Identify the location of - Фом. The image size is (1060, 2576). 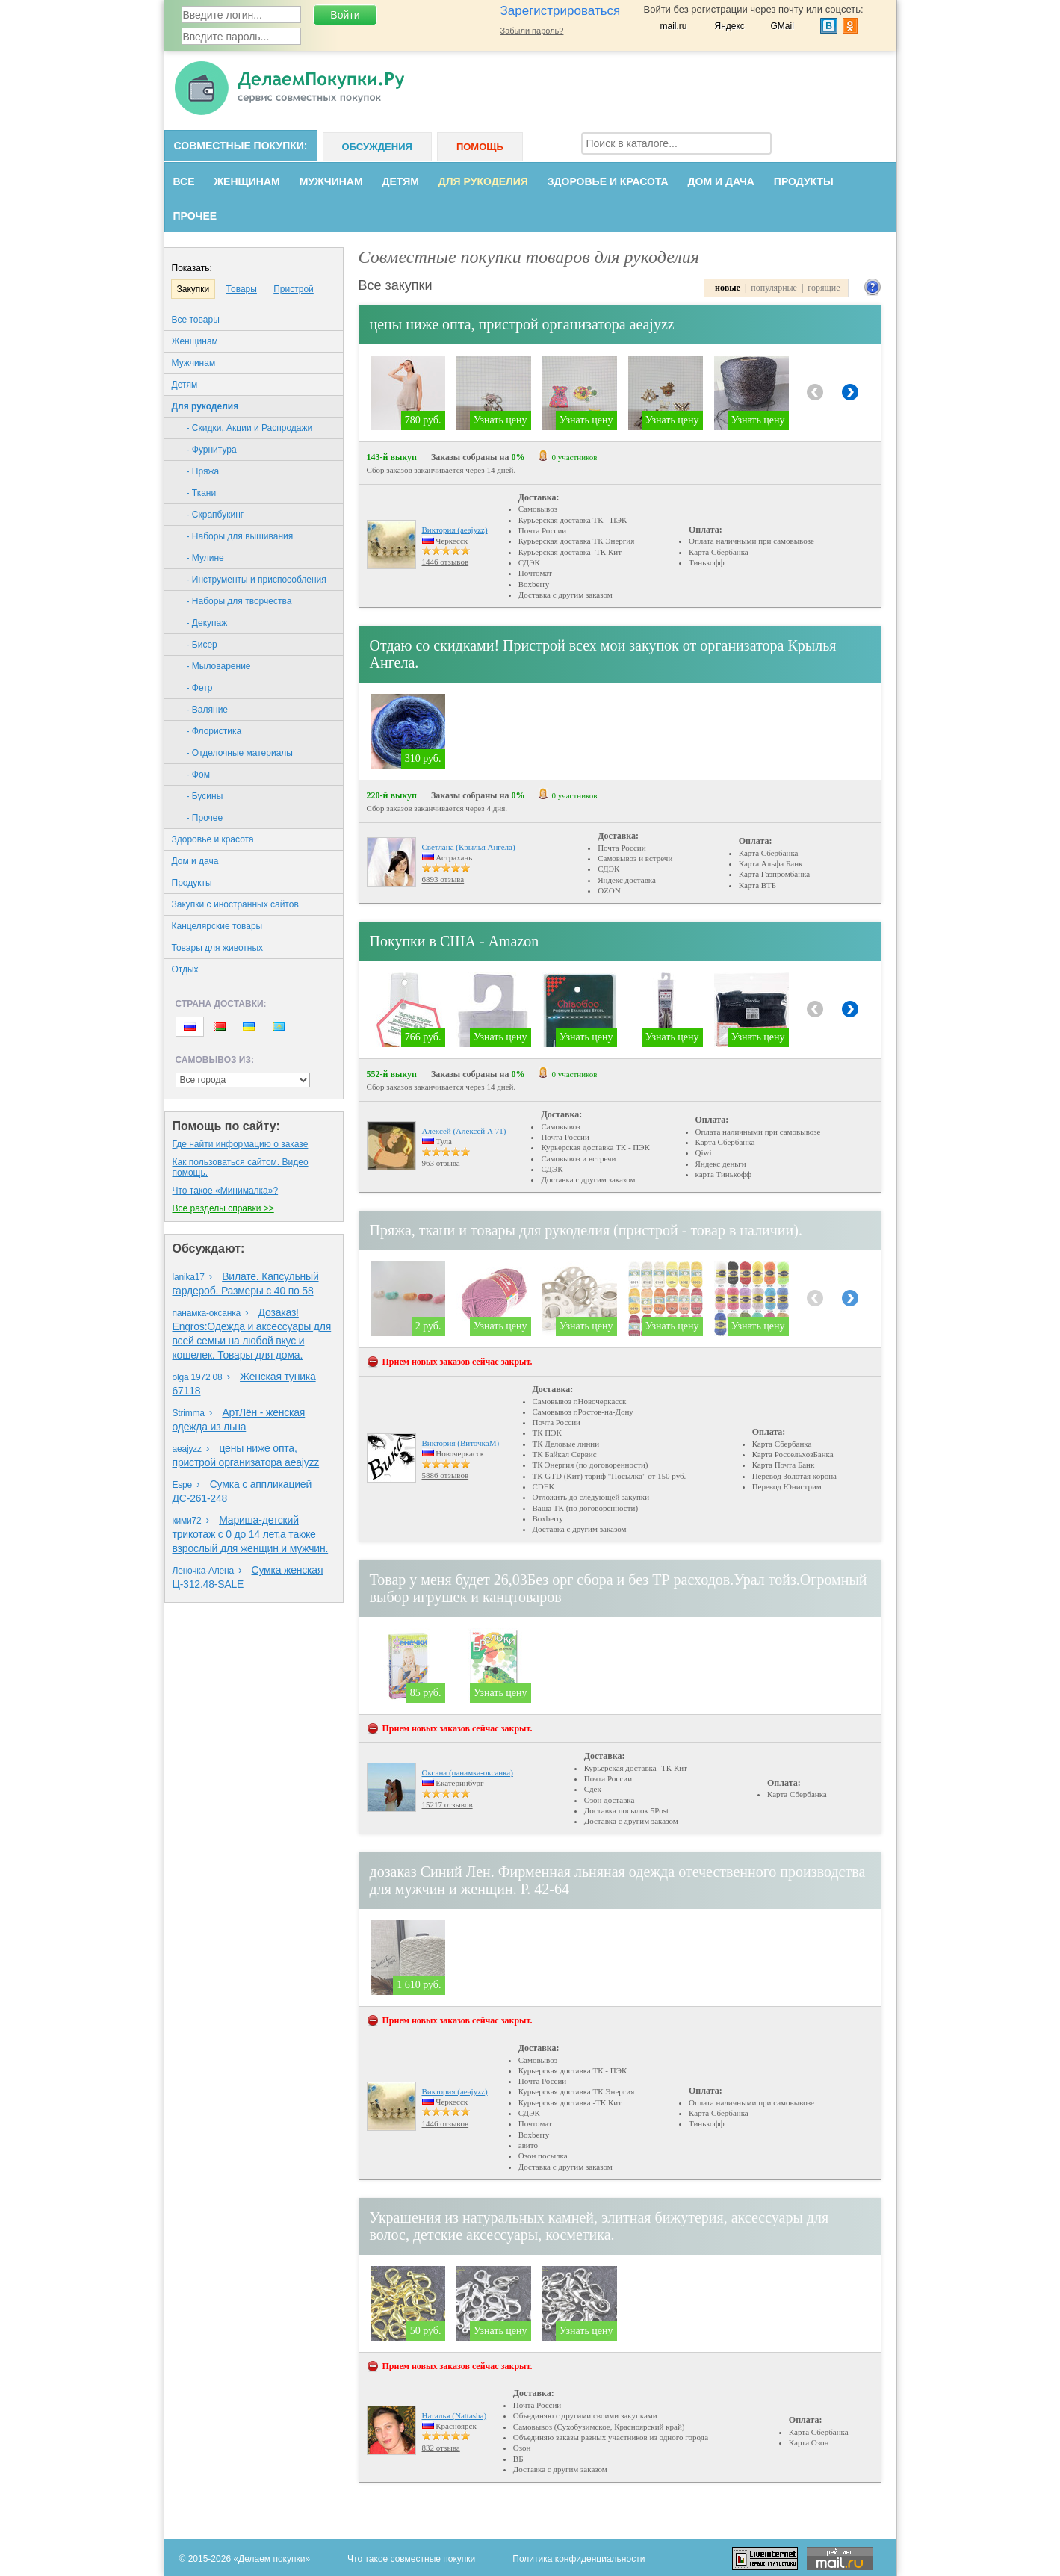
(198, 774).